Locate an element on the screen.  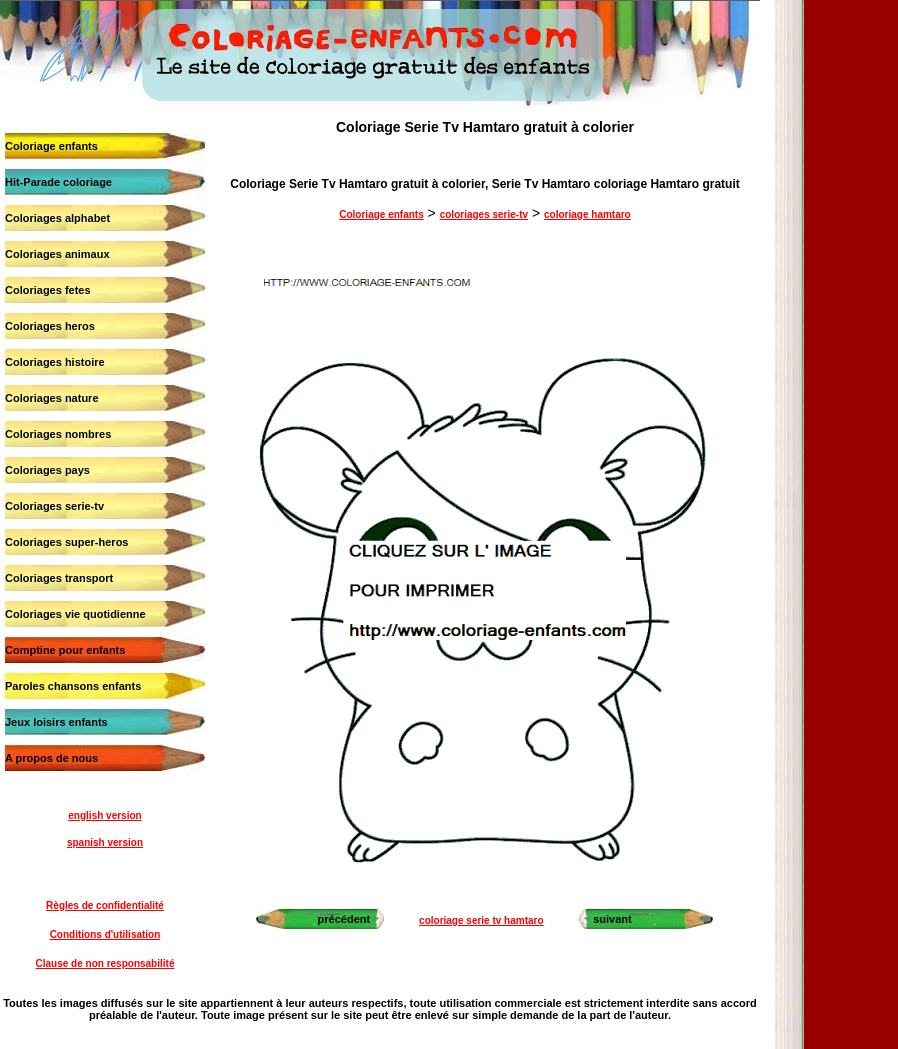
spanish version is located at coordinates (105, 842).